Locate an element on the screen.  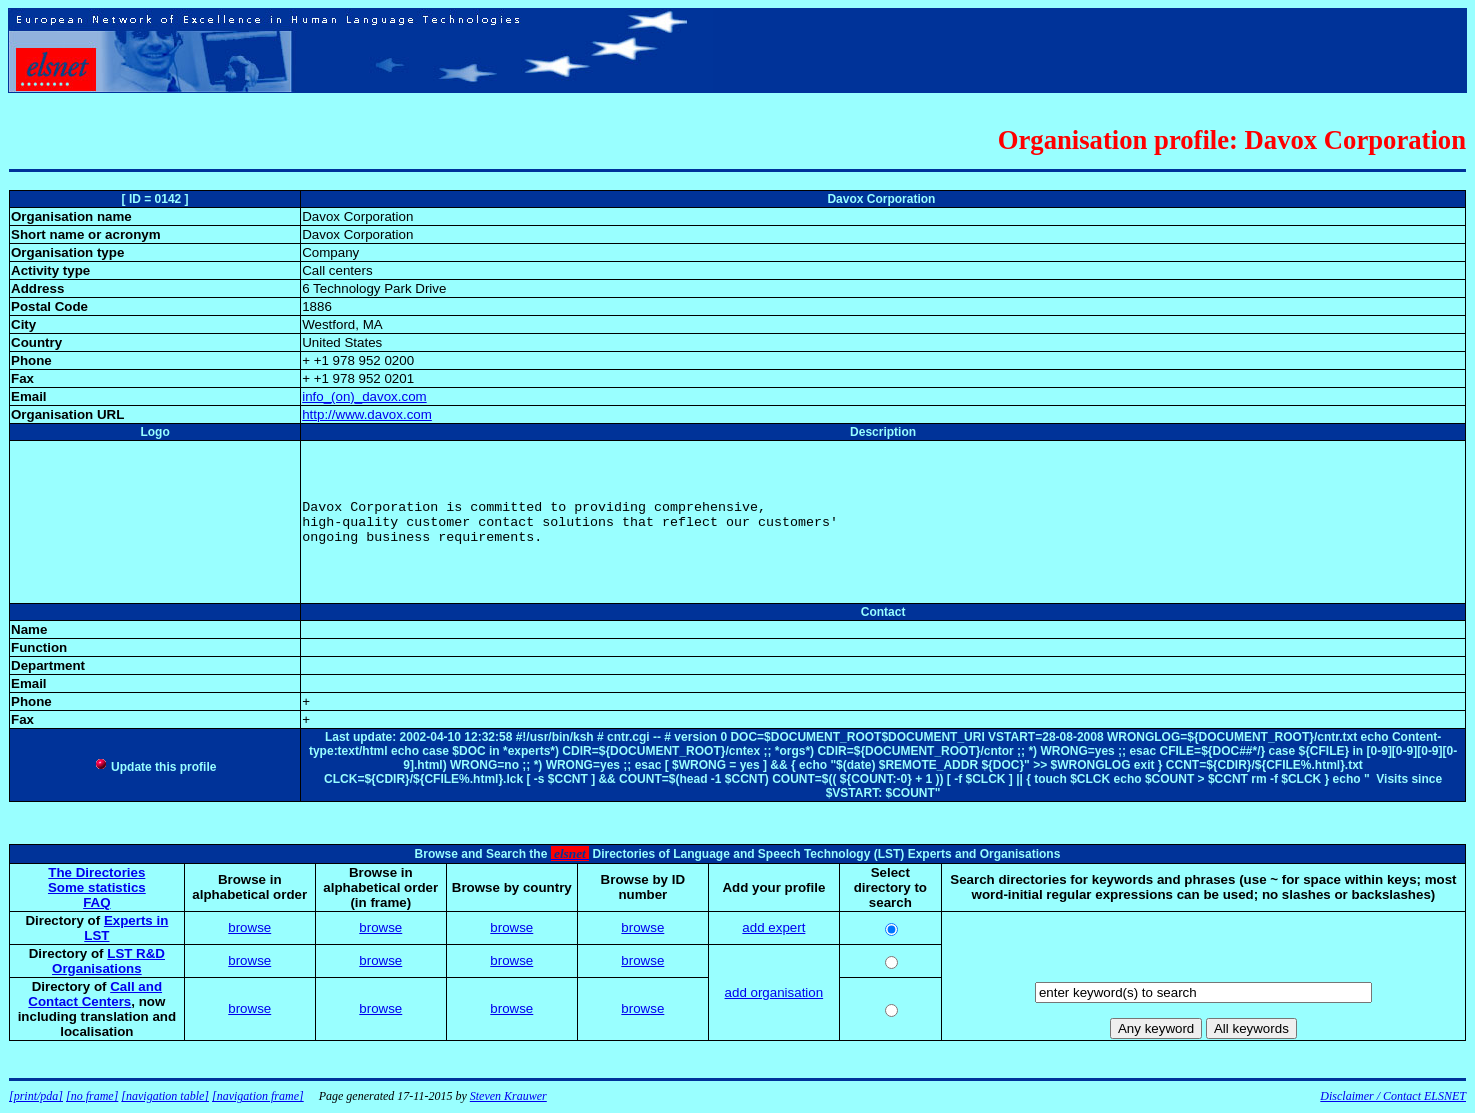
info_(on)_davox.com is located at coordinates (364, 396).